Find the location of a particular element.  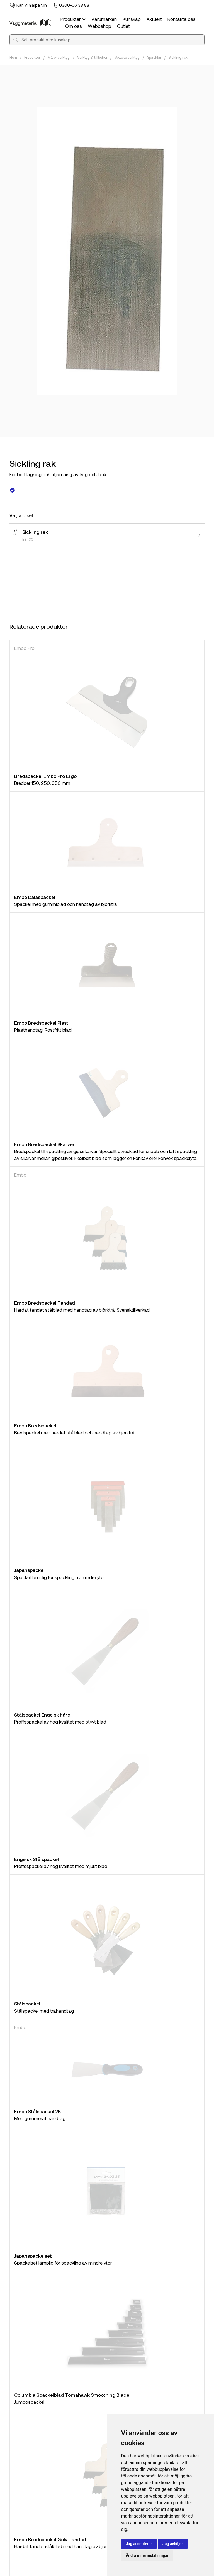

Aktuellt is located at coordinates (154, 19).